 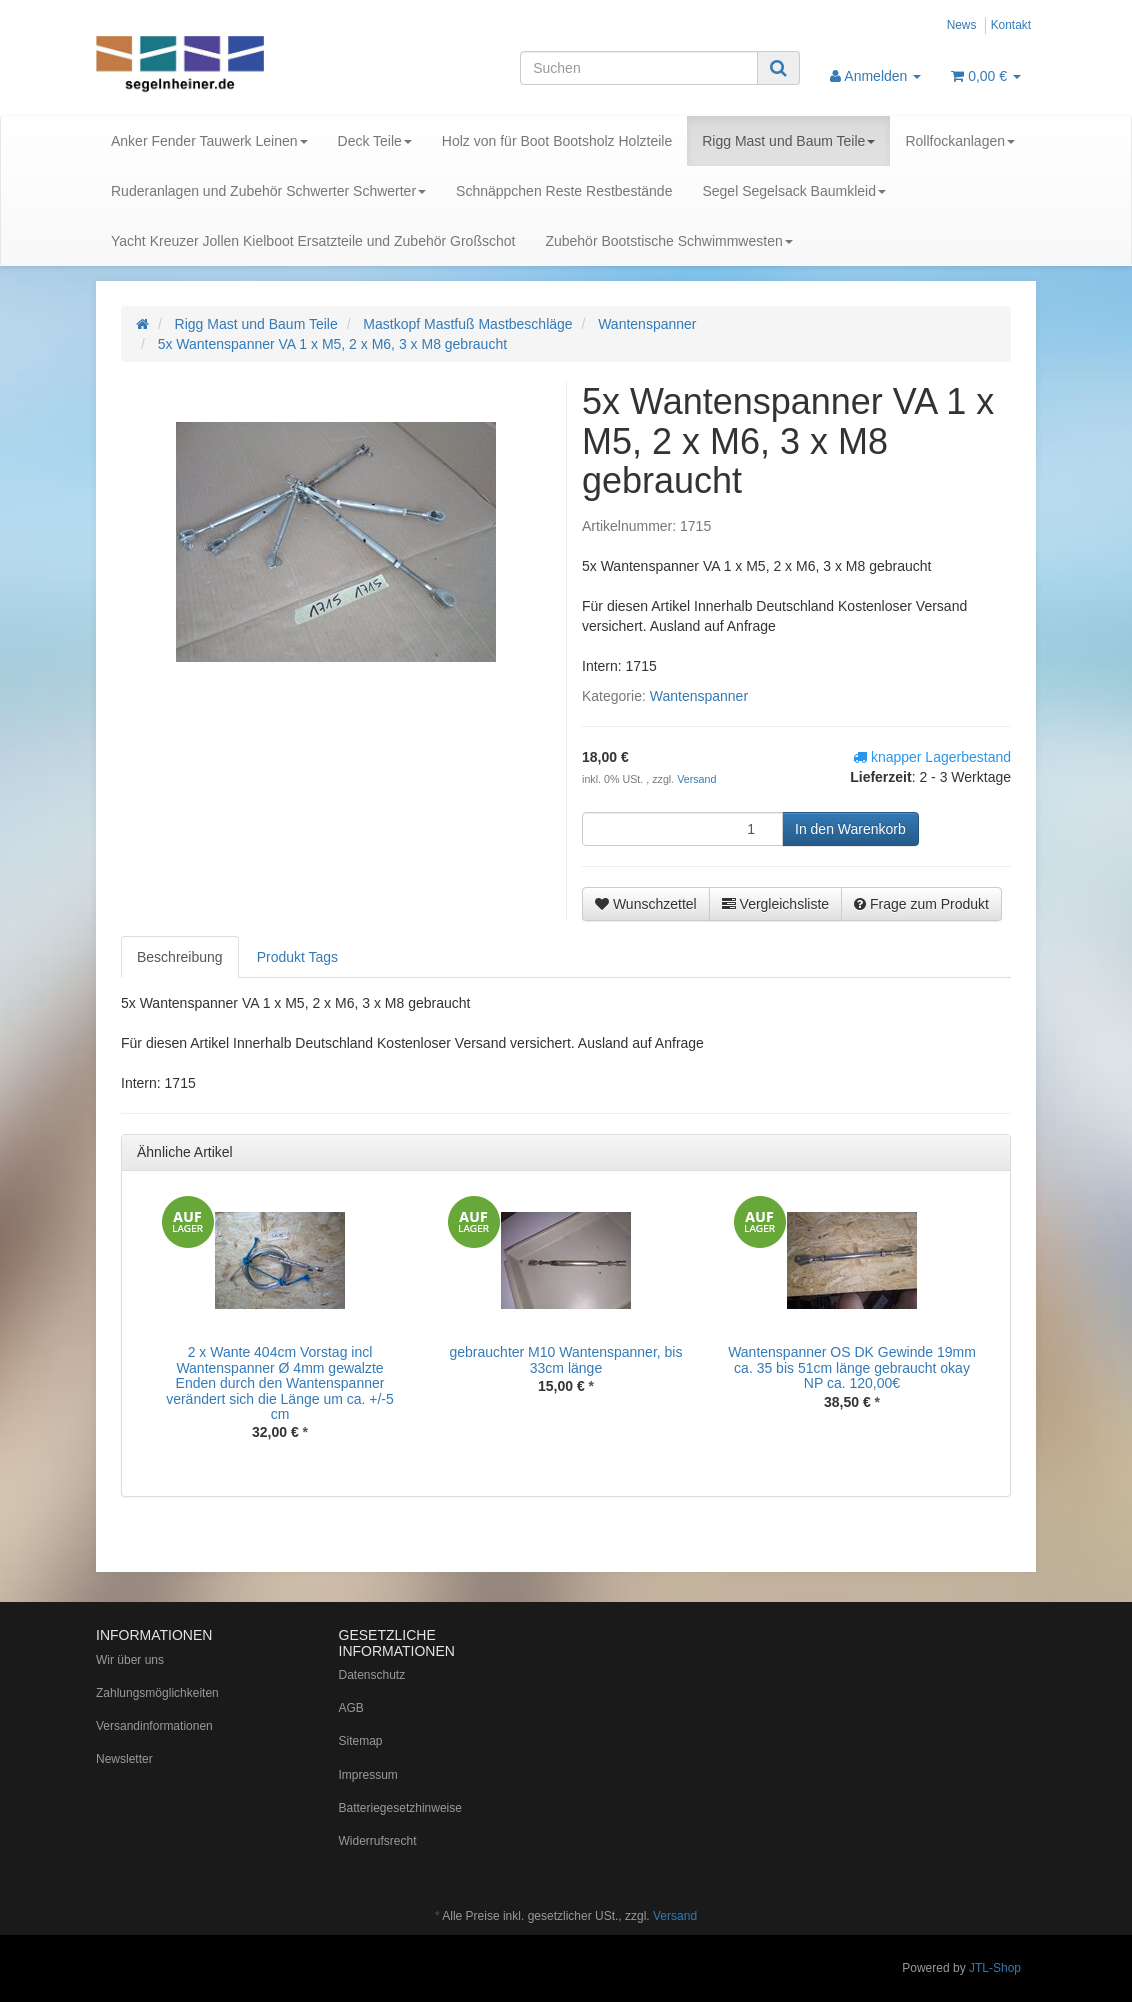 What do you see at coordinates (668, 241) in the screenshot?
I see `Zubehör Bootstische Schwimmwesten` at bounding box center [668, 241].